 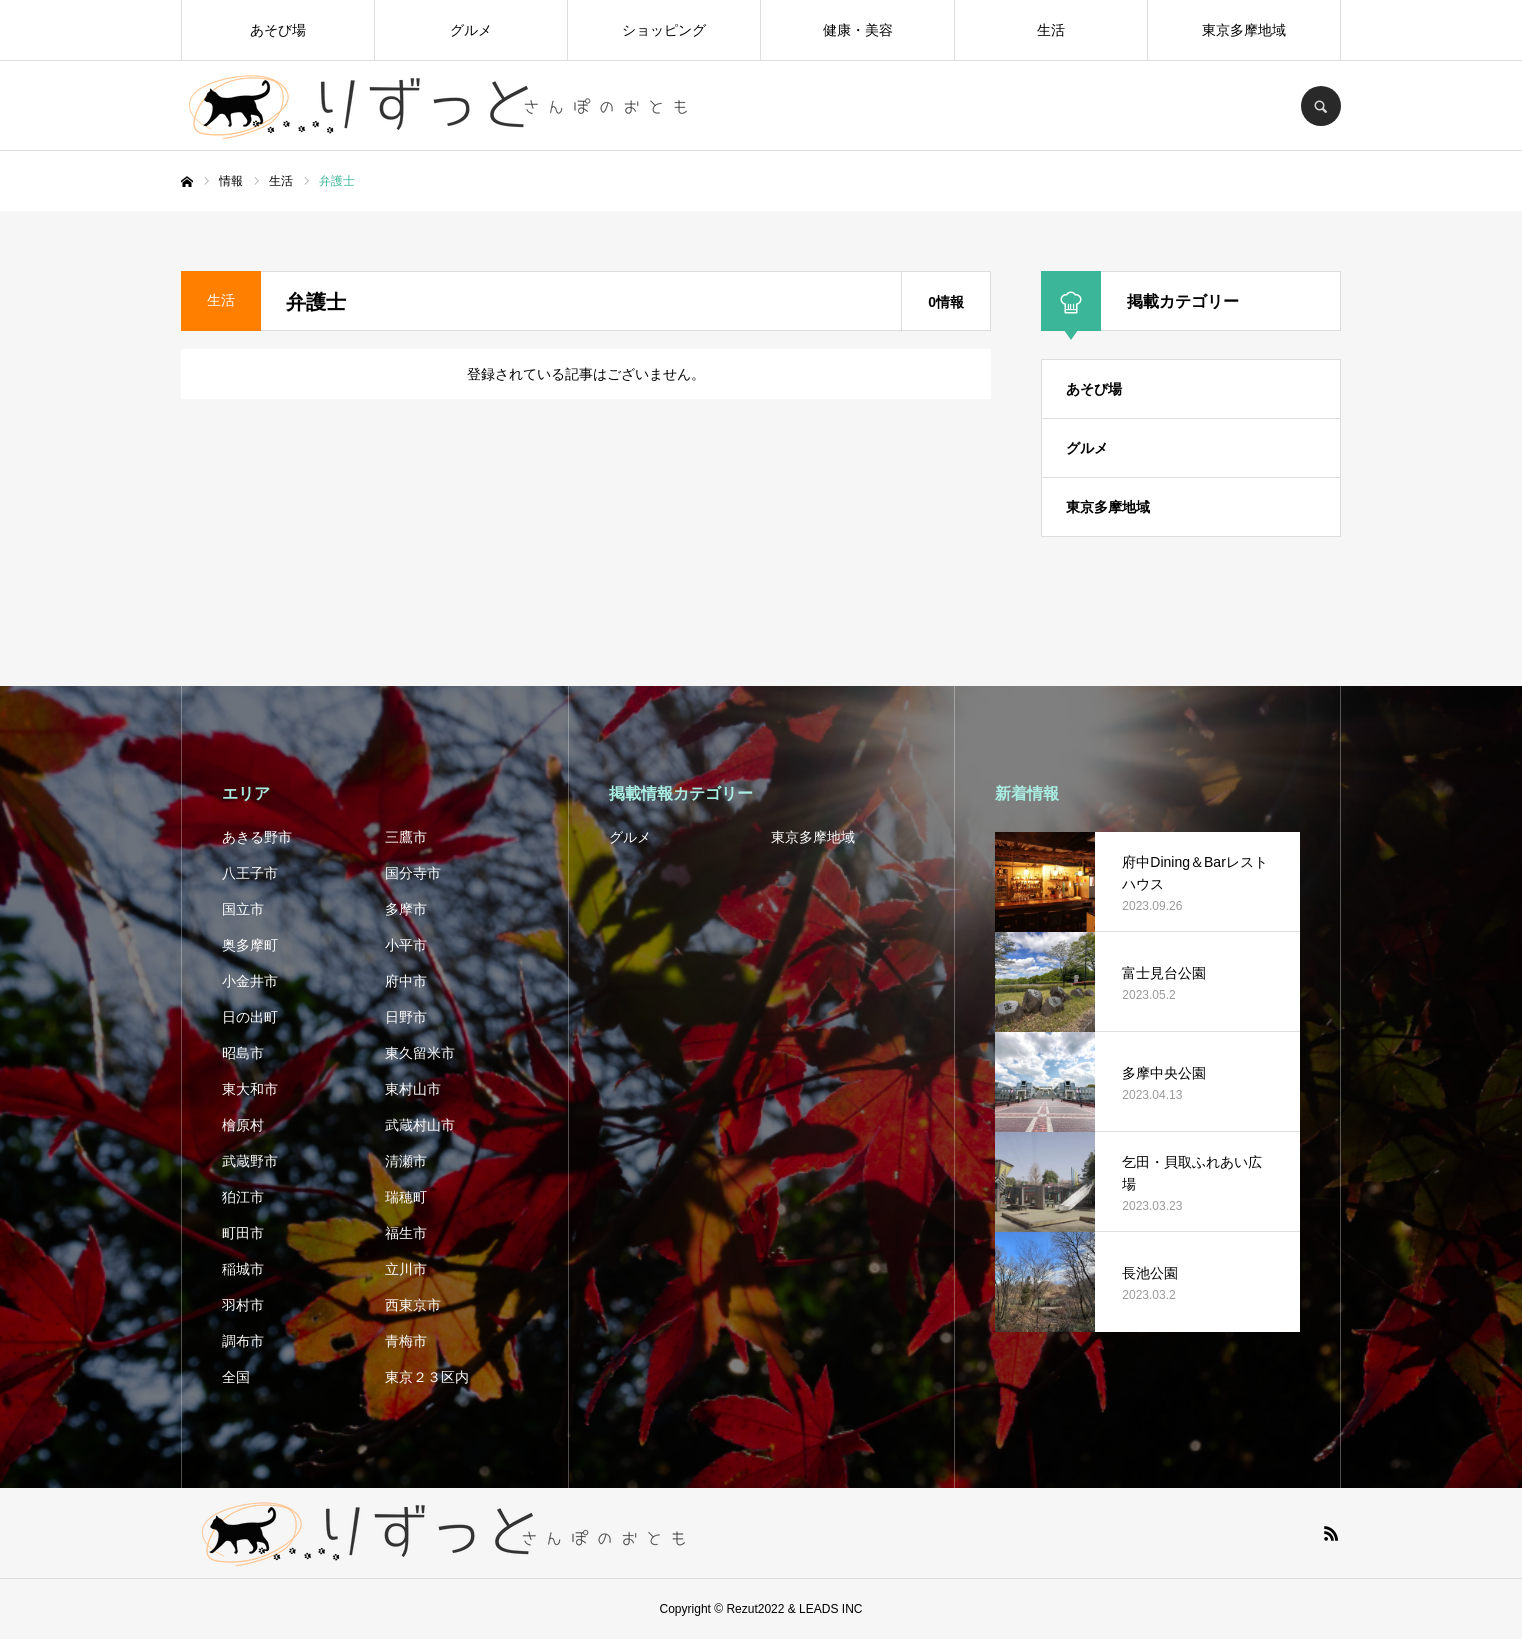 I want to click on 立川市, so click(x=406, y=1269).